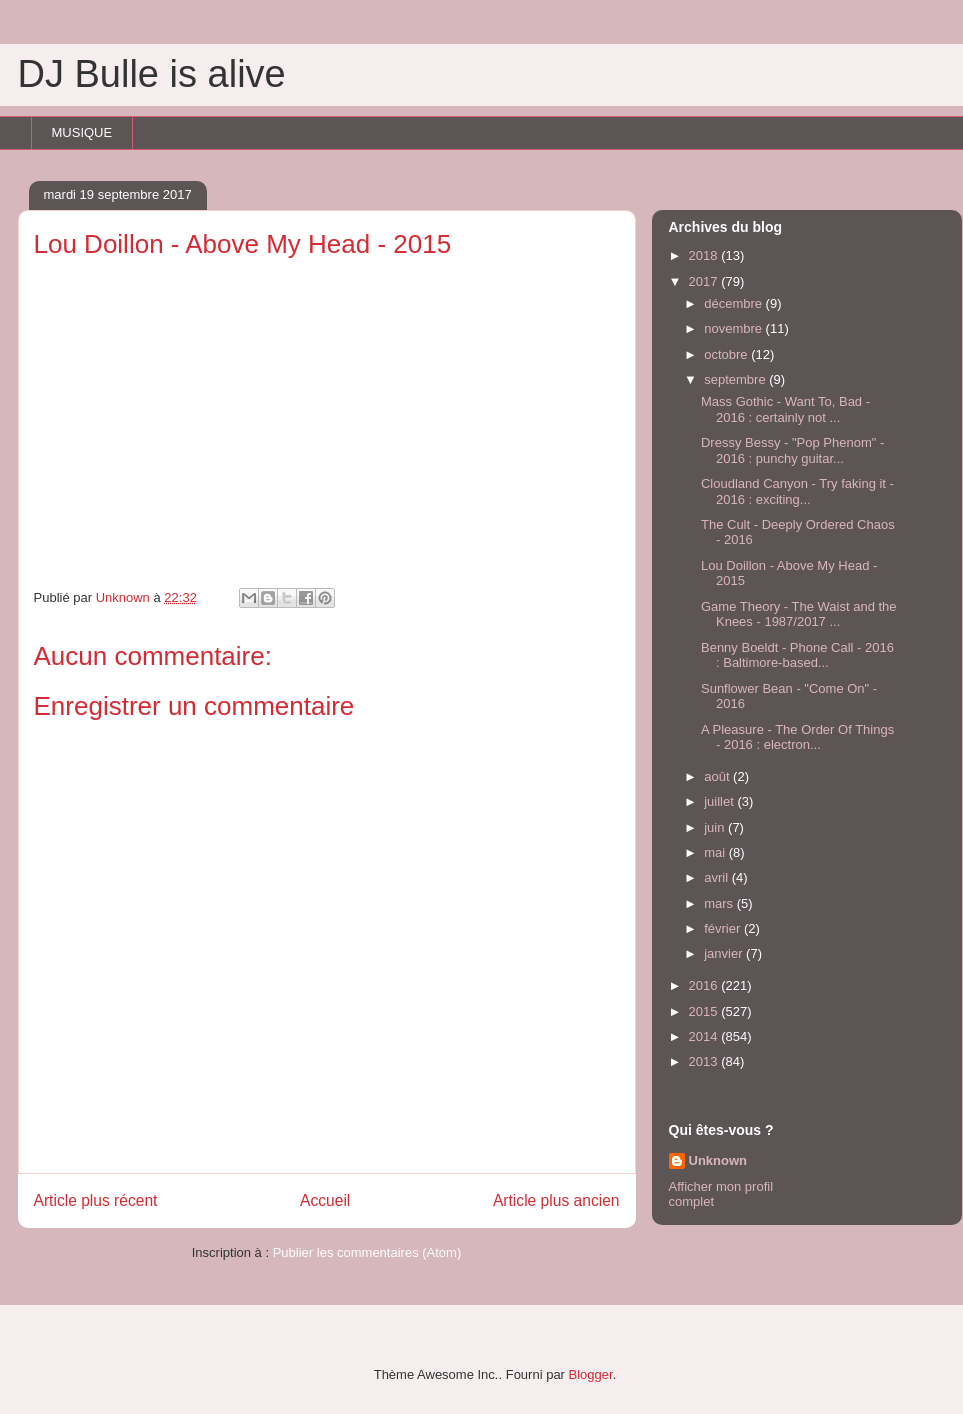 The height and width of the screenshot is (1414, 963). Describe the element at coordinates (718, 1160) in the screenshot. I see `Unknown` at that location.